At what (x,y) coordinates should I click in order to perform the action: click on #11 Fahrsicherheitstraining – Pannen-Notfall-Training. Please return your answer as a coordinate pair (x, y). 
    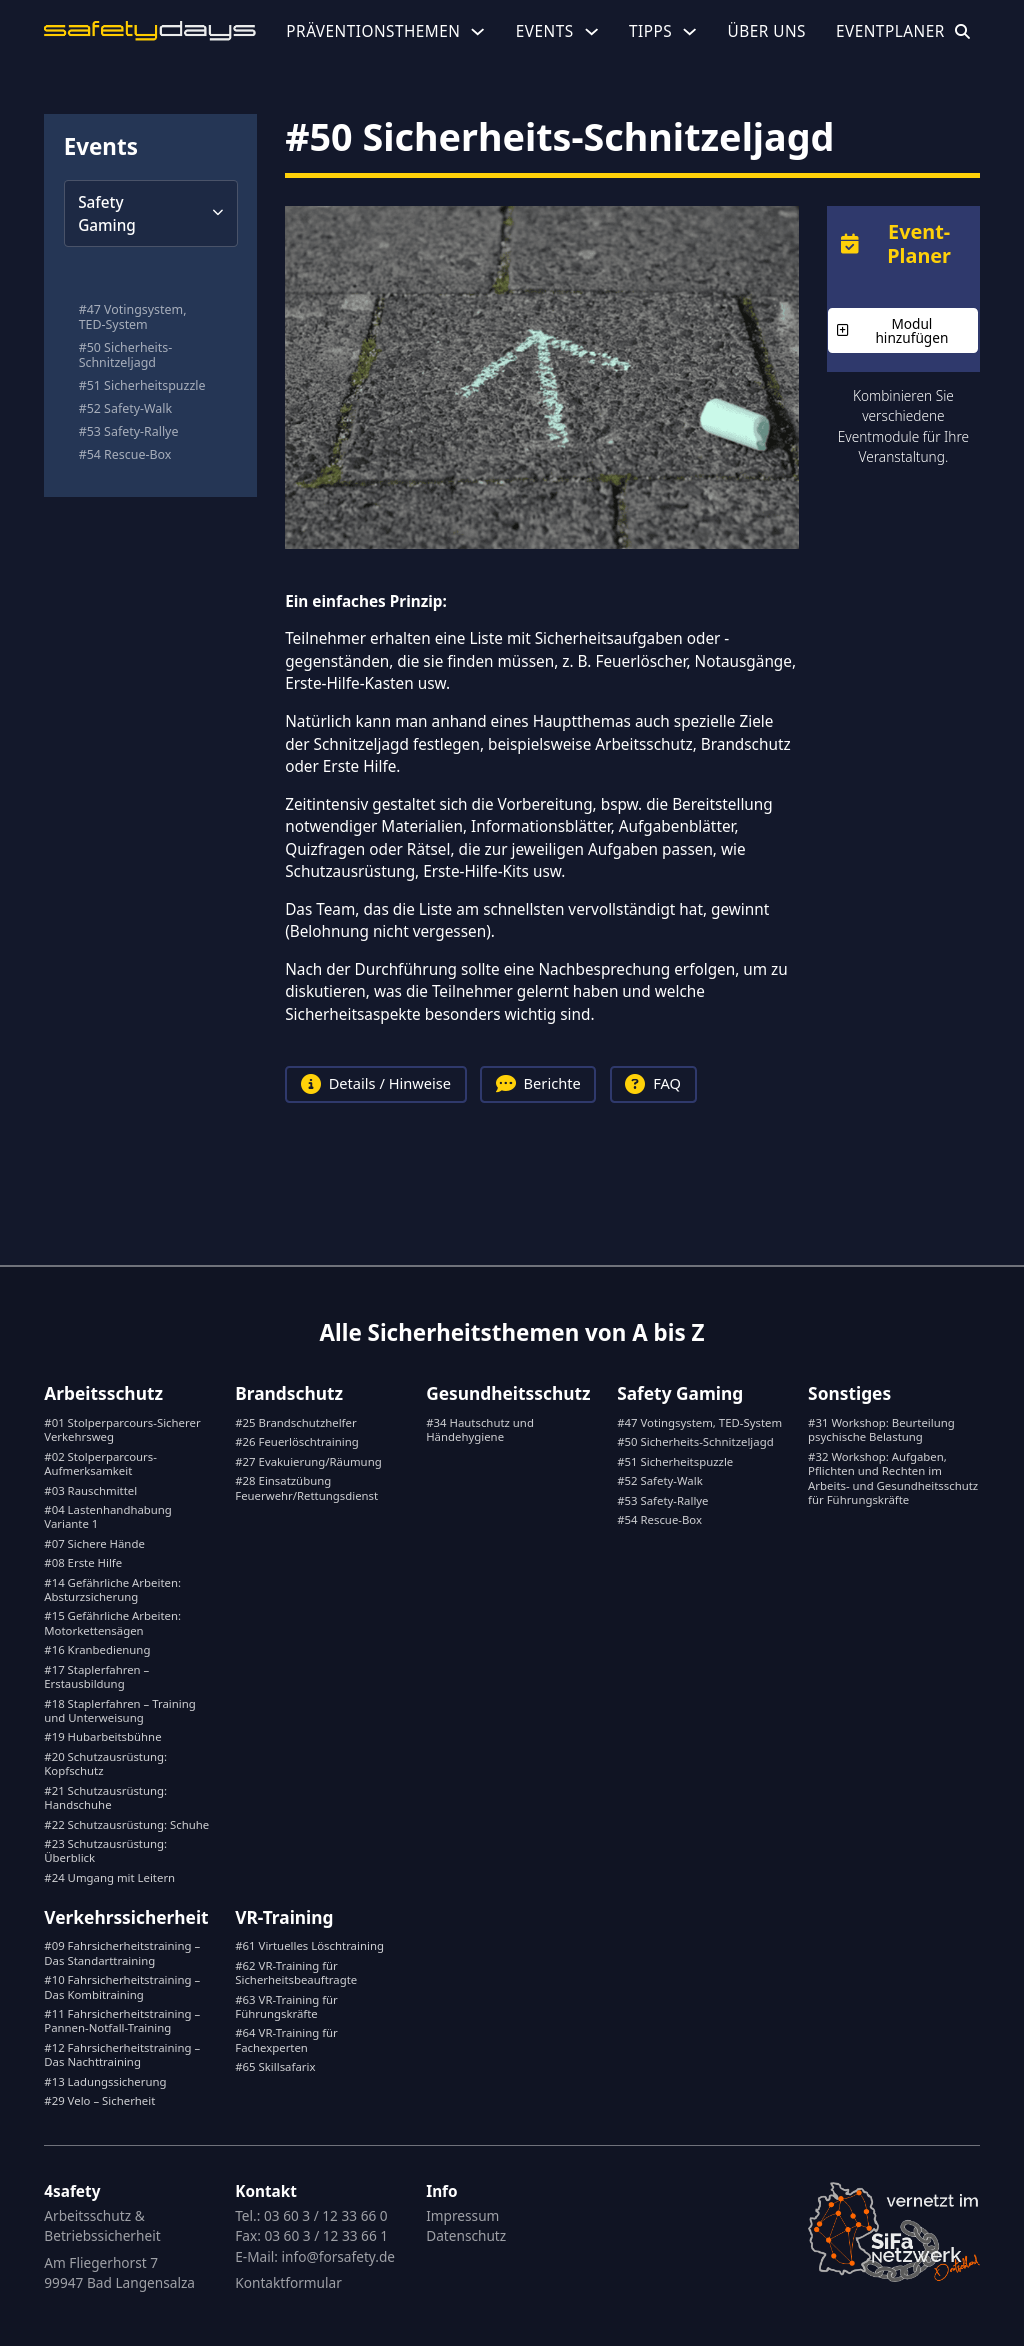
    Looking at the image, I should click on (122, 2020).